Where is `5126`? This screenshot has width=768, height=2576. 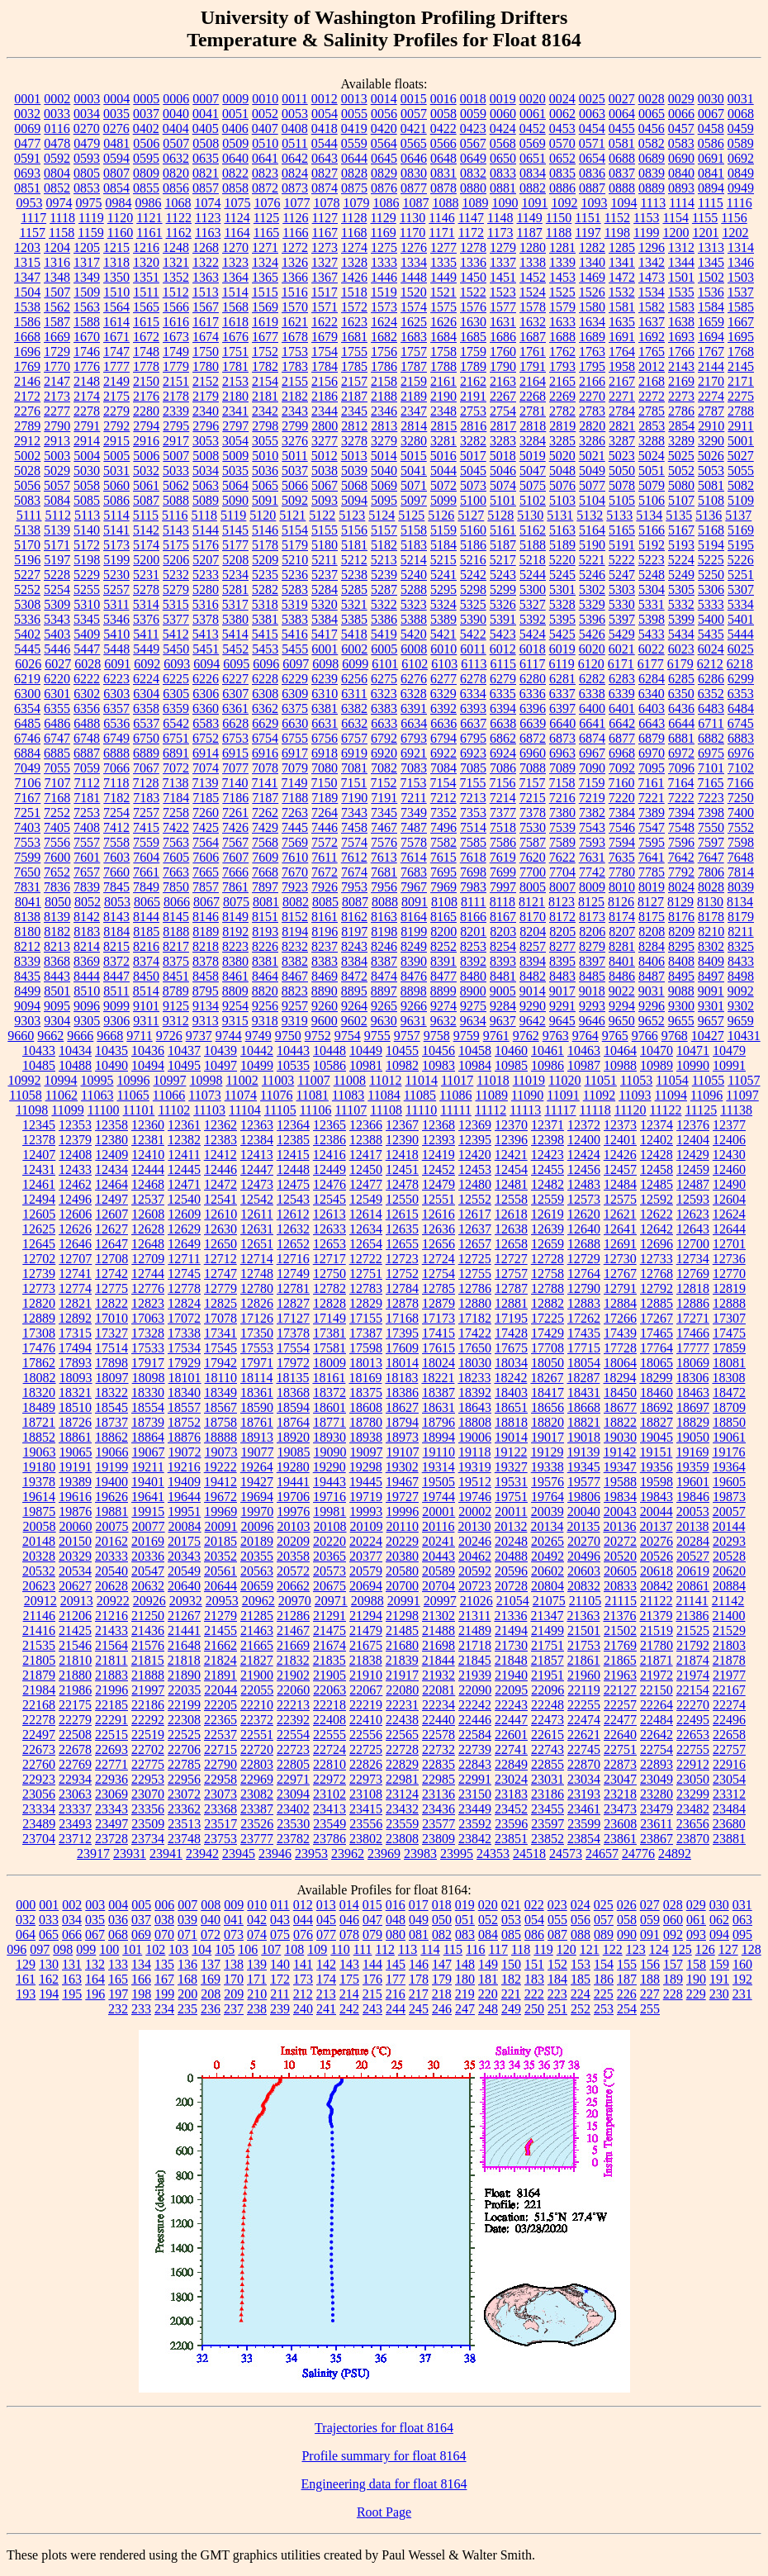 5126 is located at coordinates (441, 515).